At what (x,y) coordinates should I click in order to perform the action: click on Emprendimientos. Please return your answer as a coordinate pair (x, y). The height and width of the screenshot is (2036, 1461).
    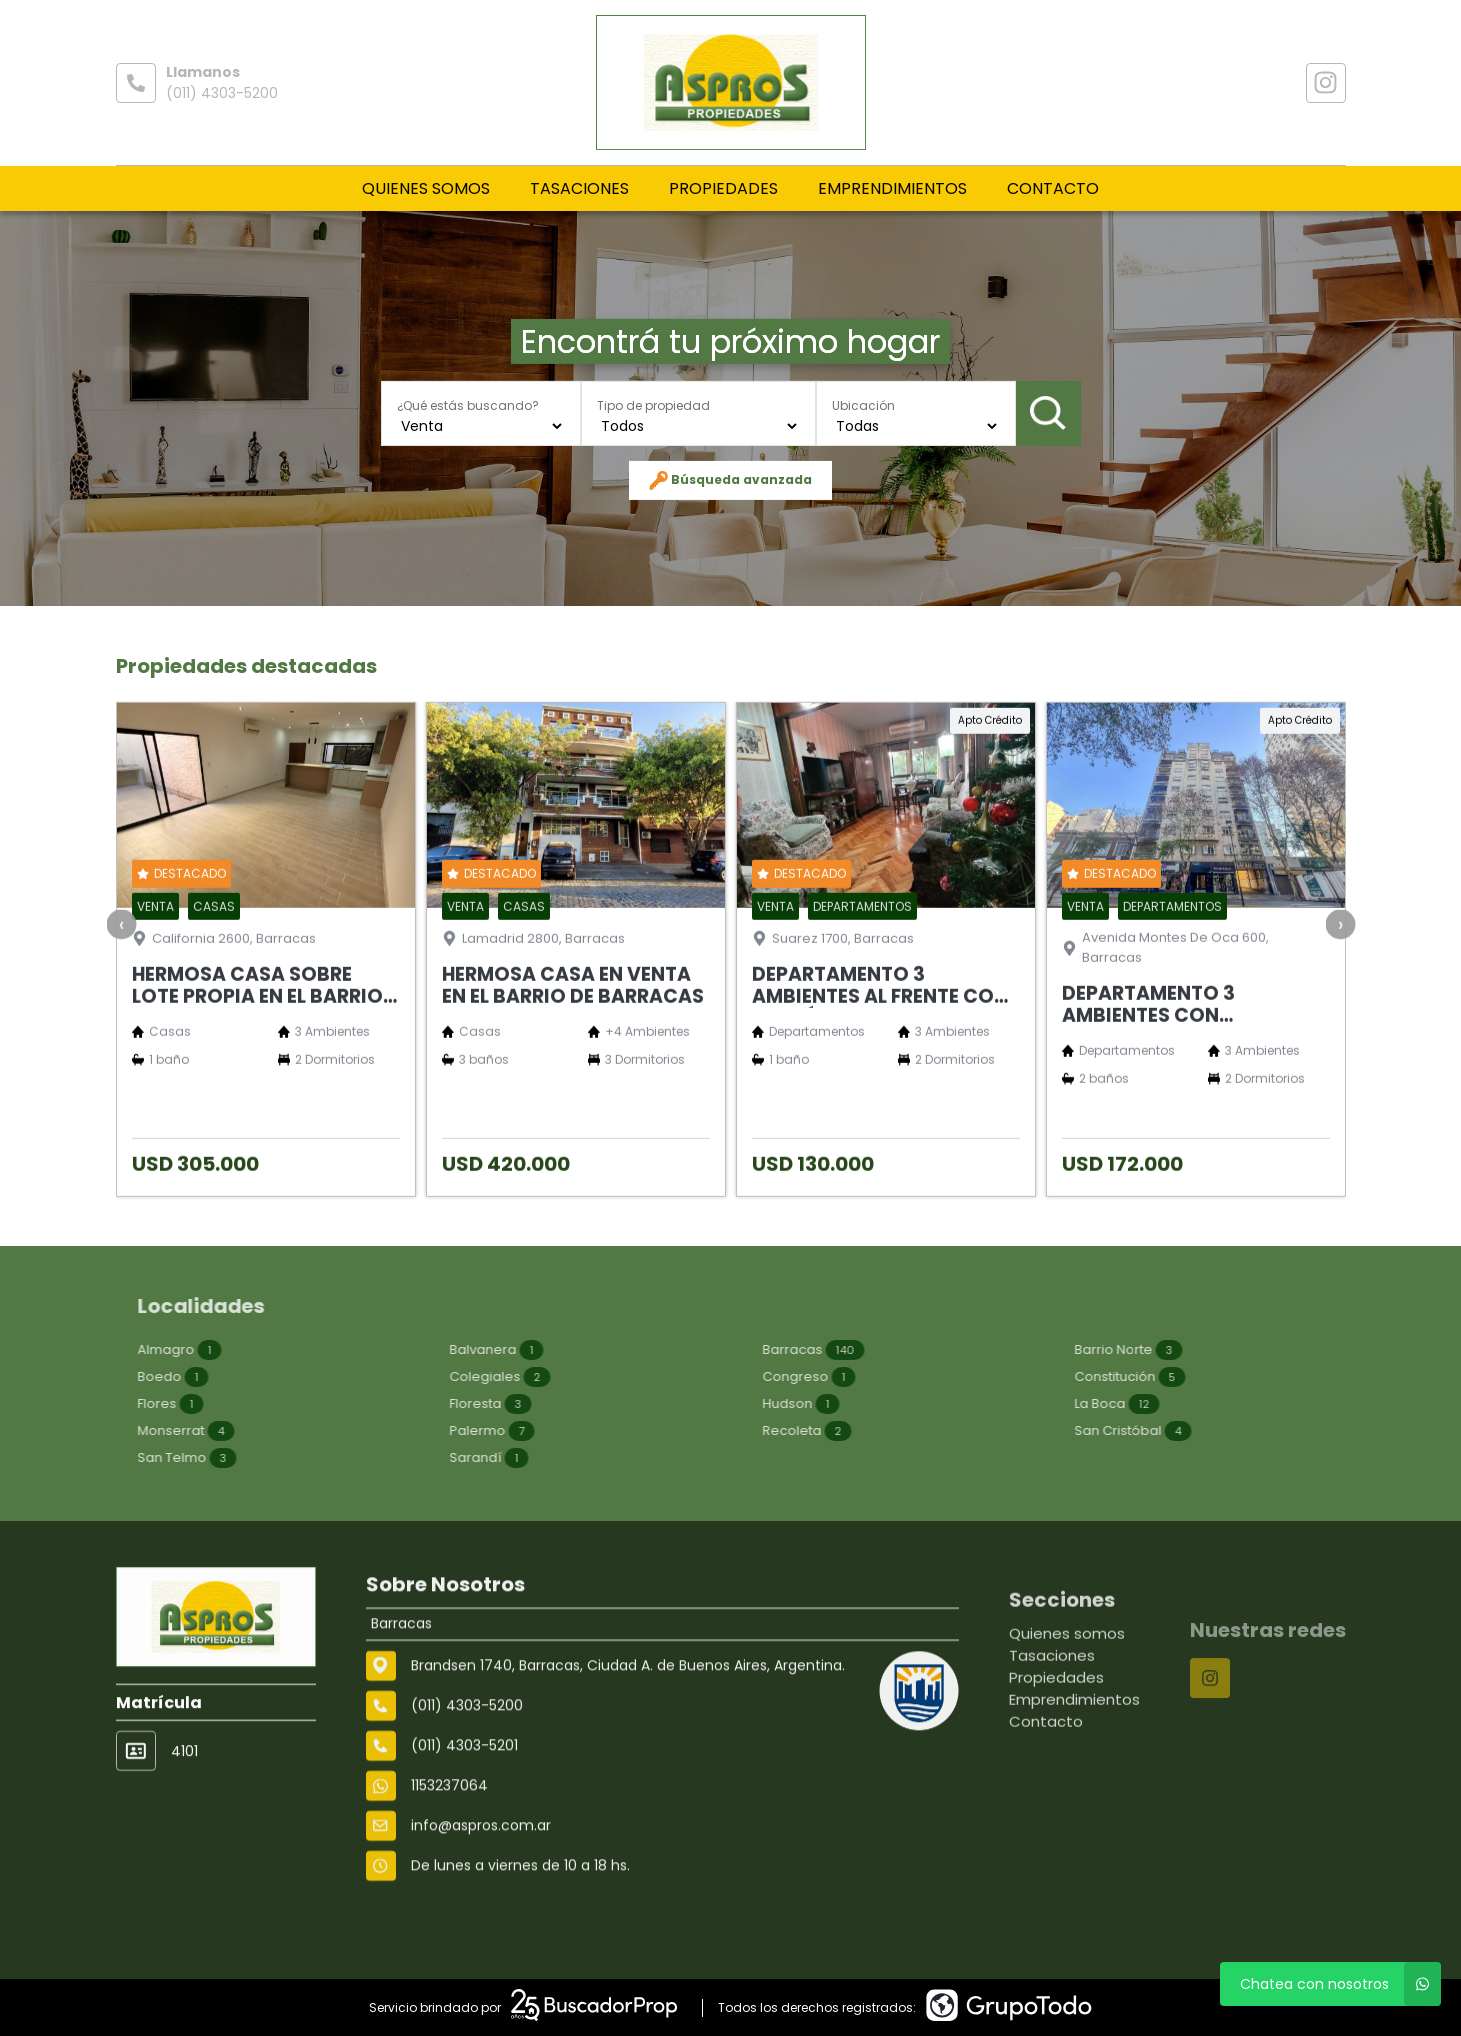
    Looking at the image, I should click on (892, 188).